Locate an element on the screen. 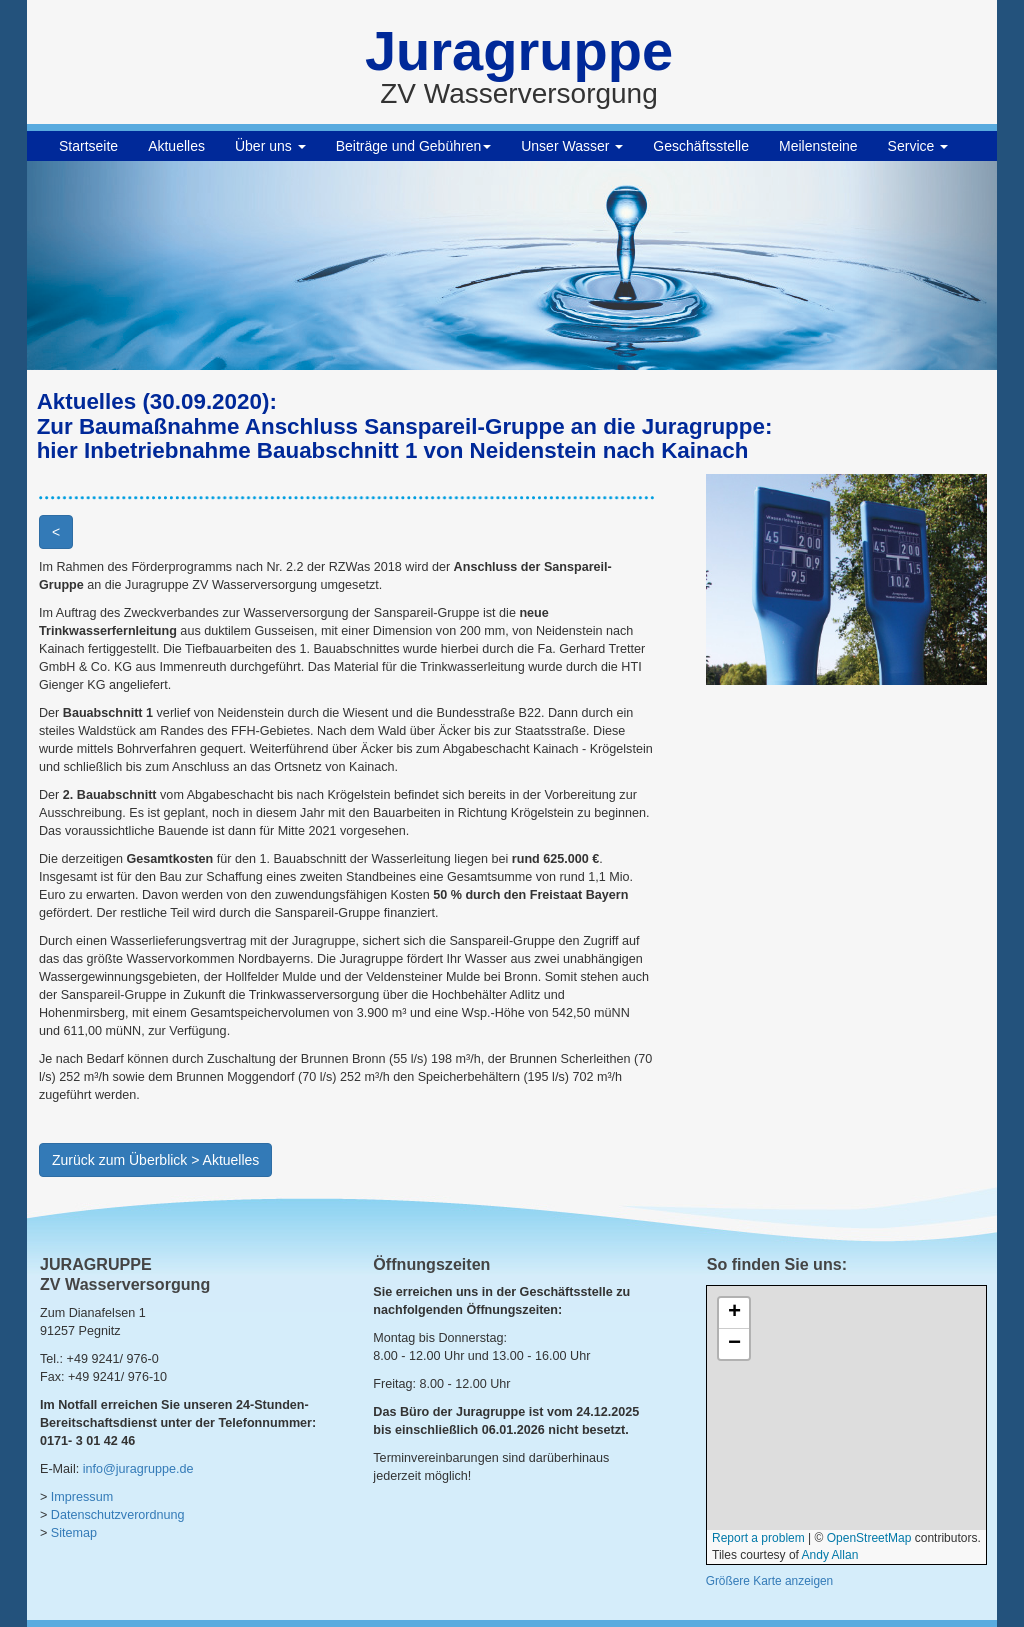 This screenshot has width=1024, height=1627. Größere Karte anzeigen is located at coordinates (770, 1581).